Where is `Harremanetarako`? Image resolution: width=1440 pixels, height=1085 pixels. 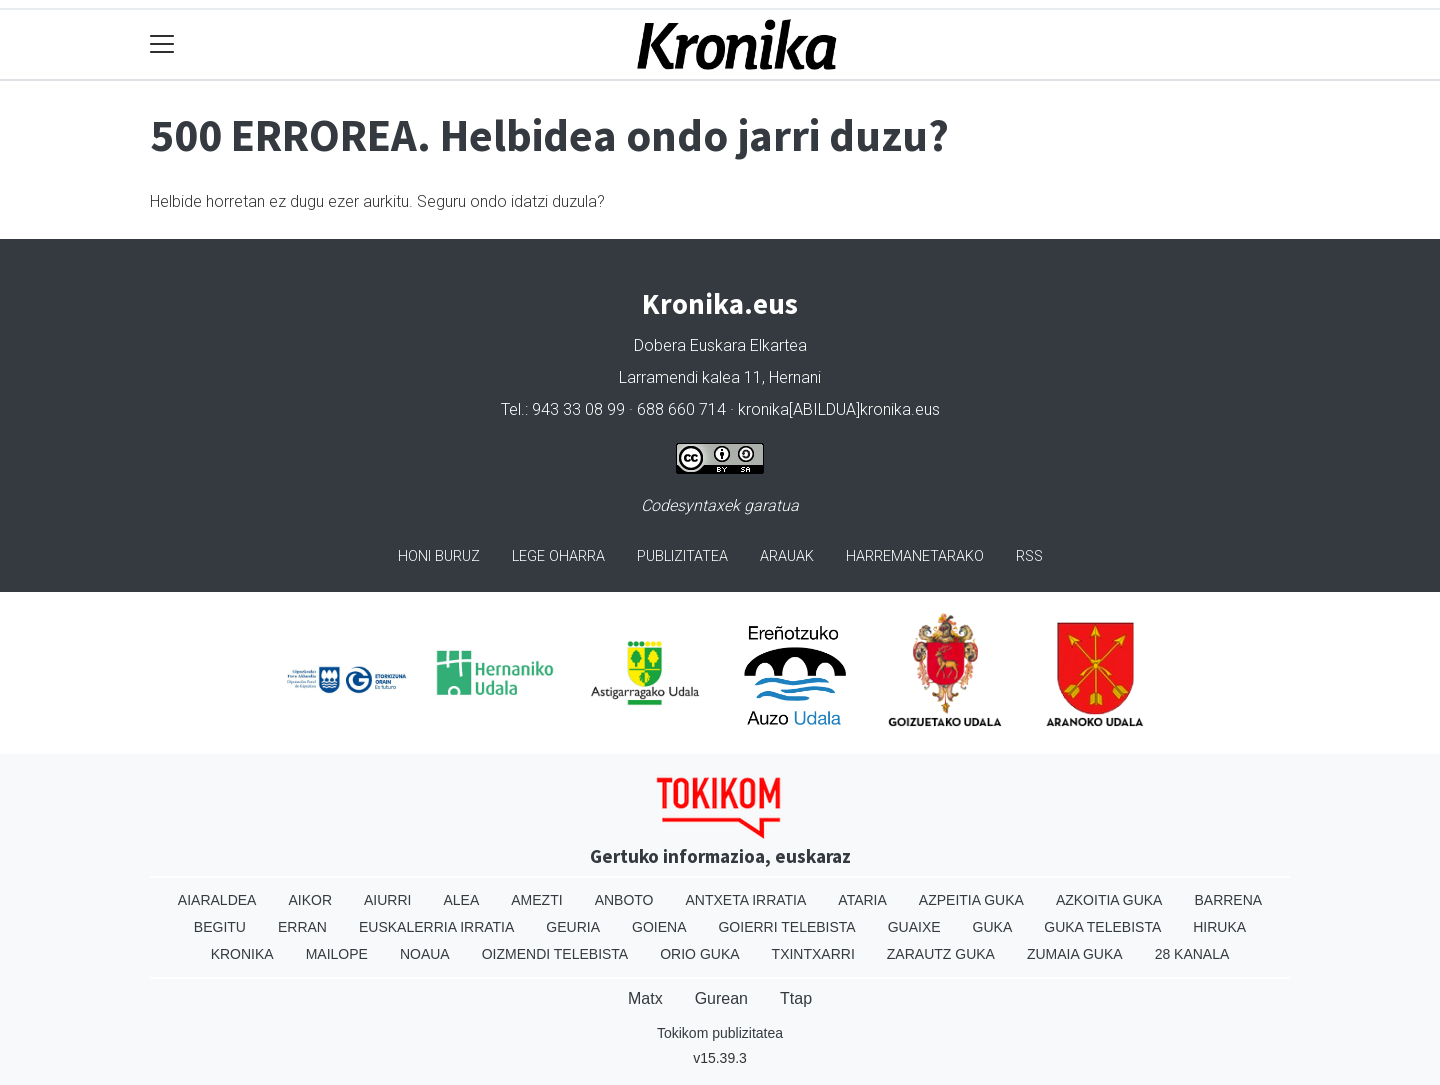
Harremanetarako is located at coordinates (915, 556).